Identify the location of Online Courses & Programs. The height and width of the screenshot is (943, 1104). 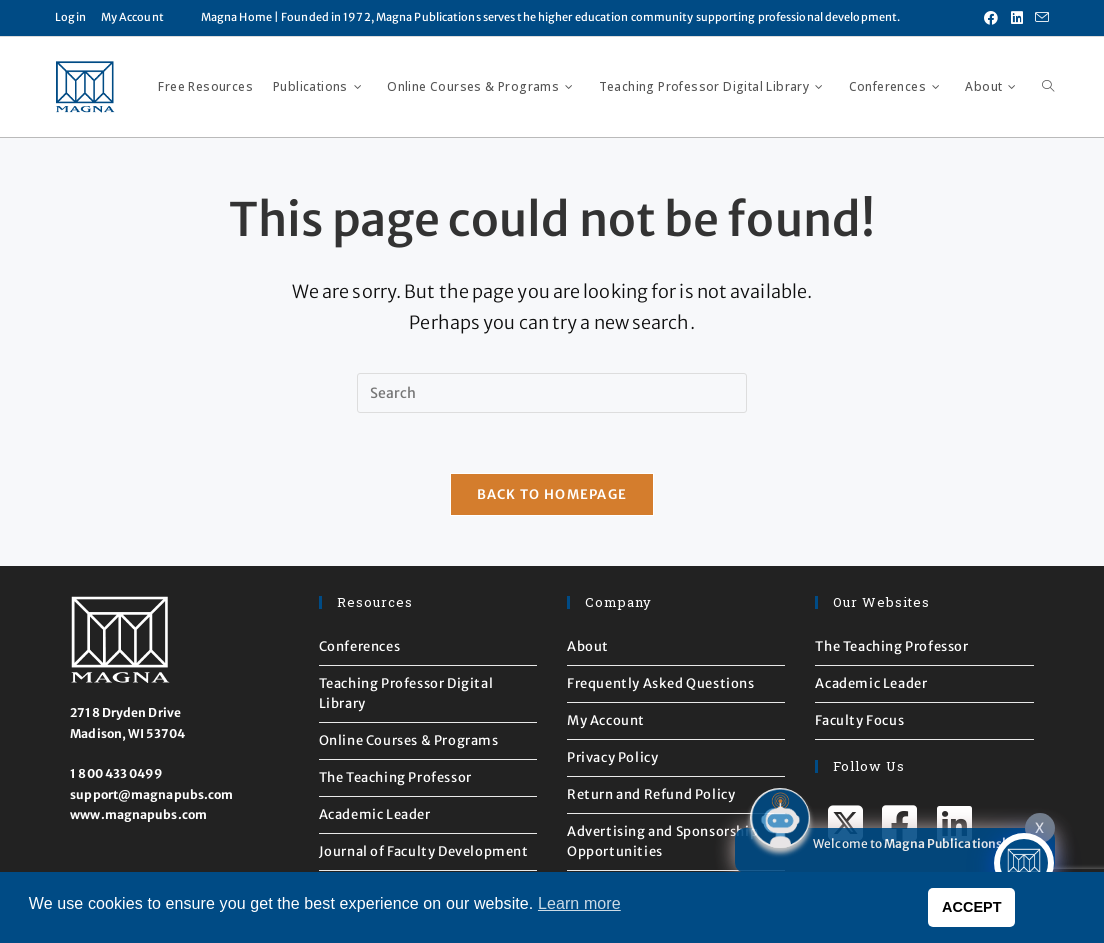
(409, 740).